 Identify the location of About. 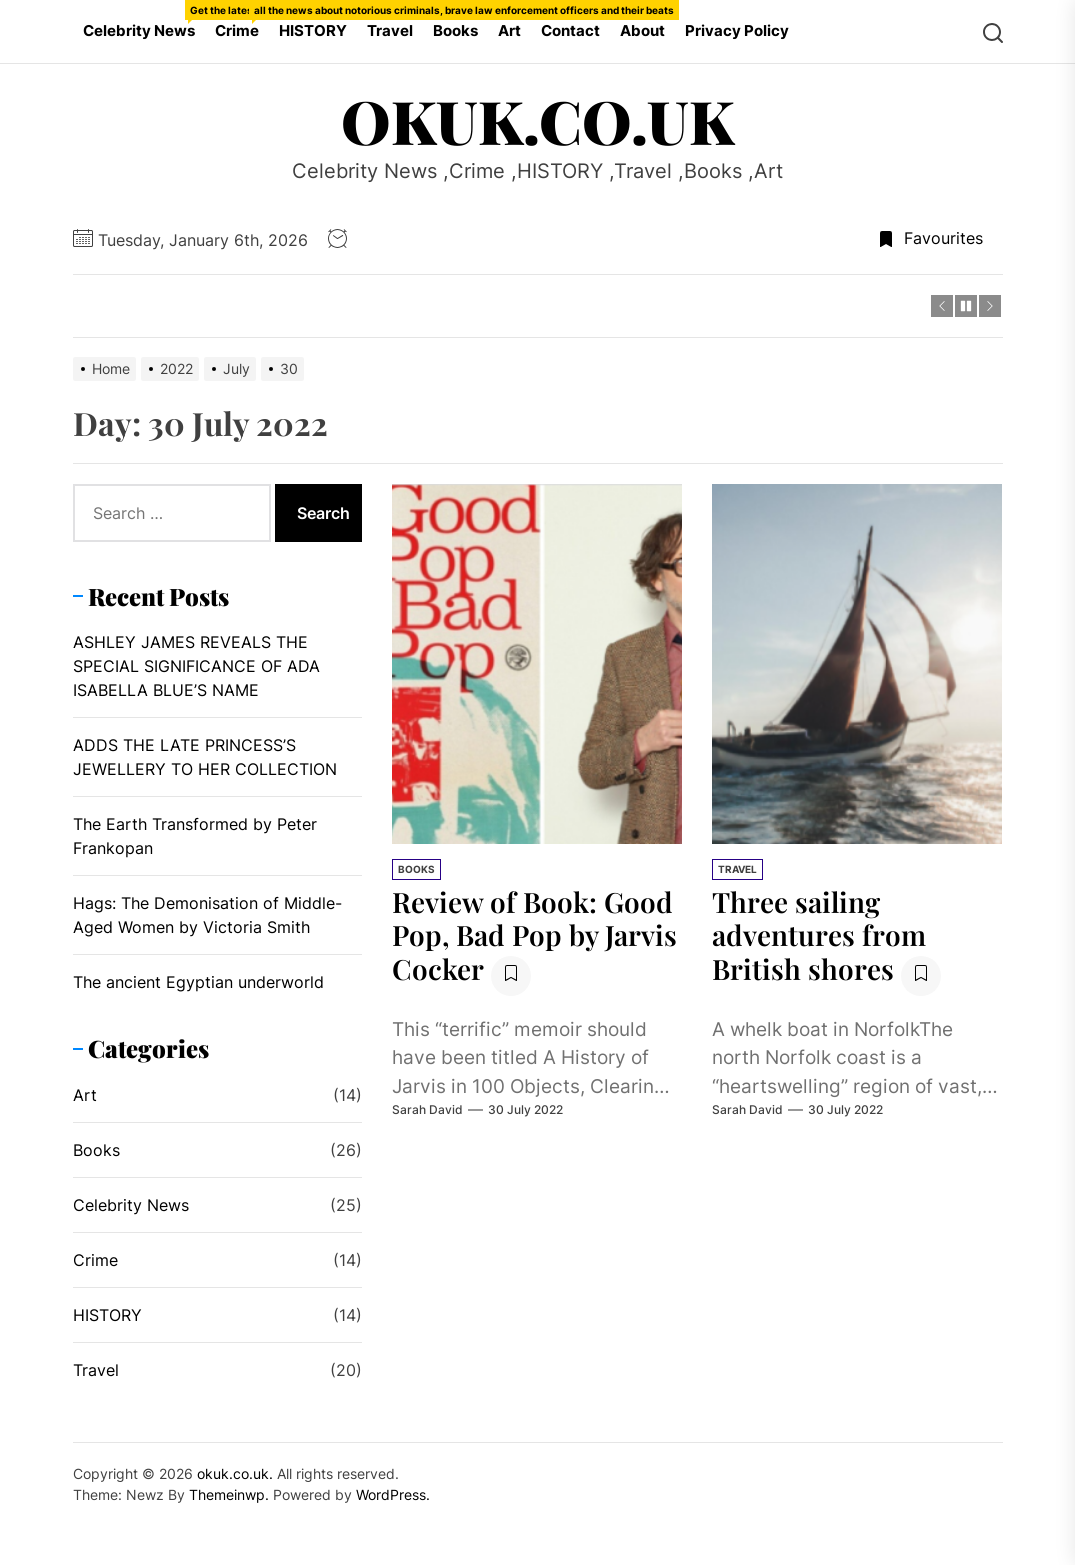
(642, 30).